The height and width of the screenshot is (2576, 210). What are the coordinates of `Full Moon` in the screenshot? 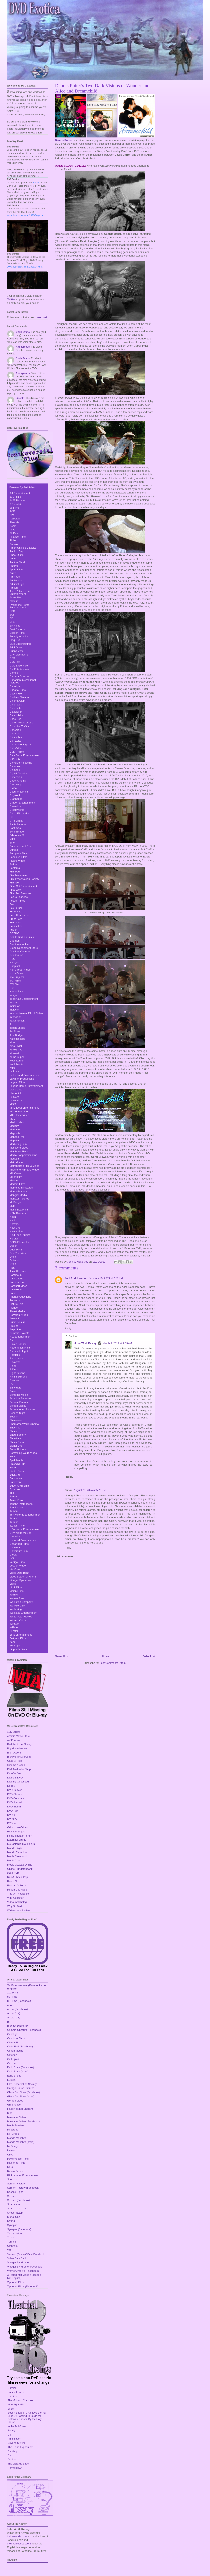 It's located at (15, 922).